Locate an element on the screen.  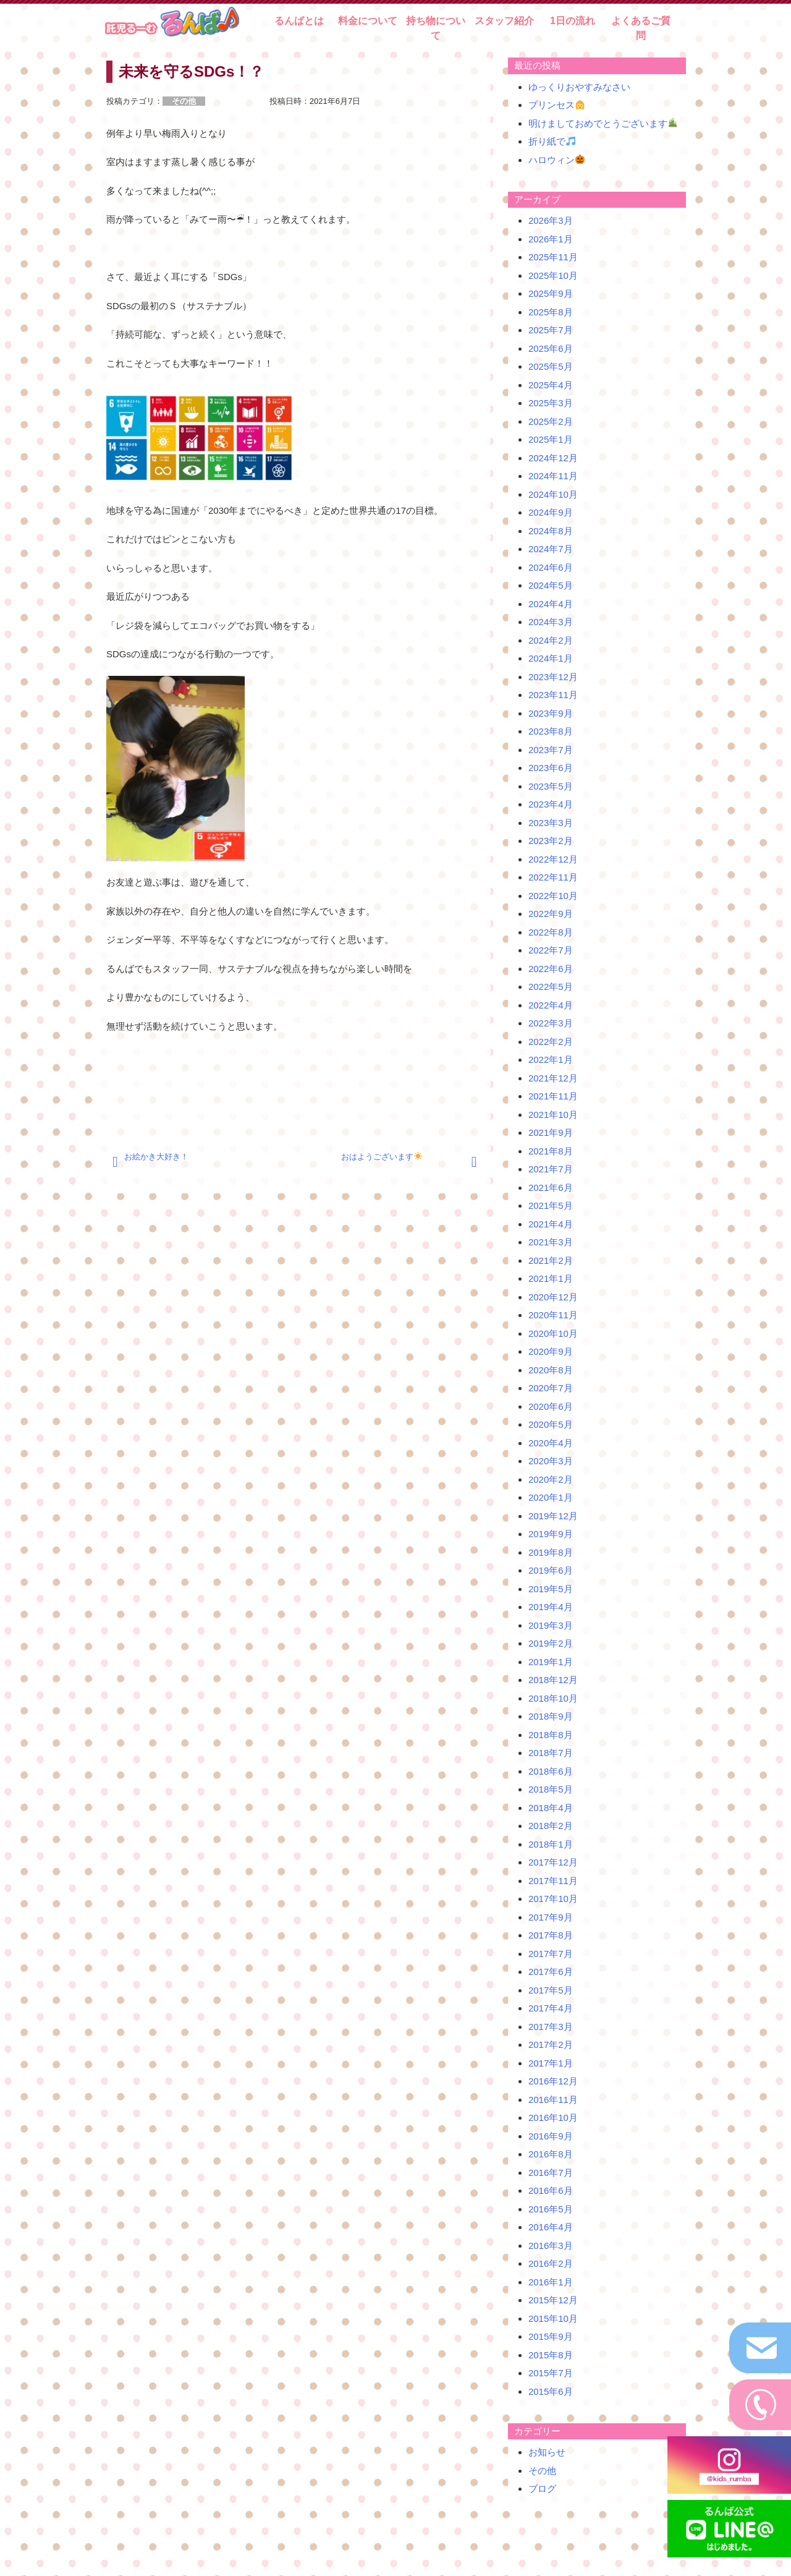
2023年6月 is located at coordinates (550, 767).